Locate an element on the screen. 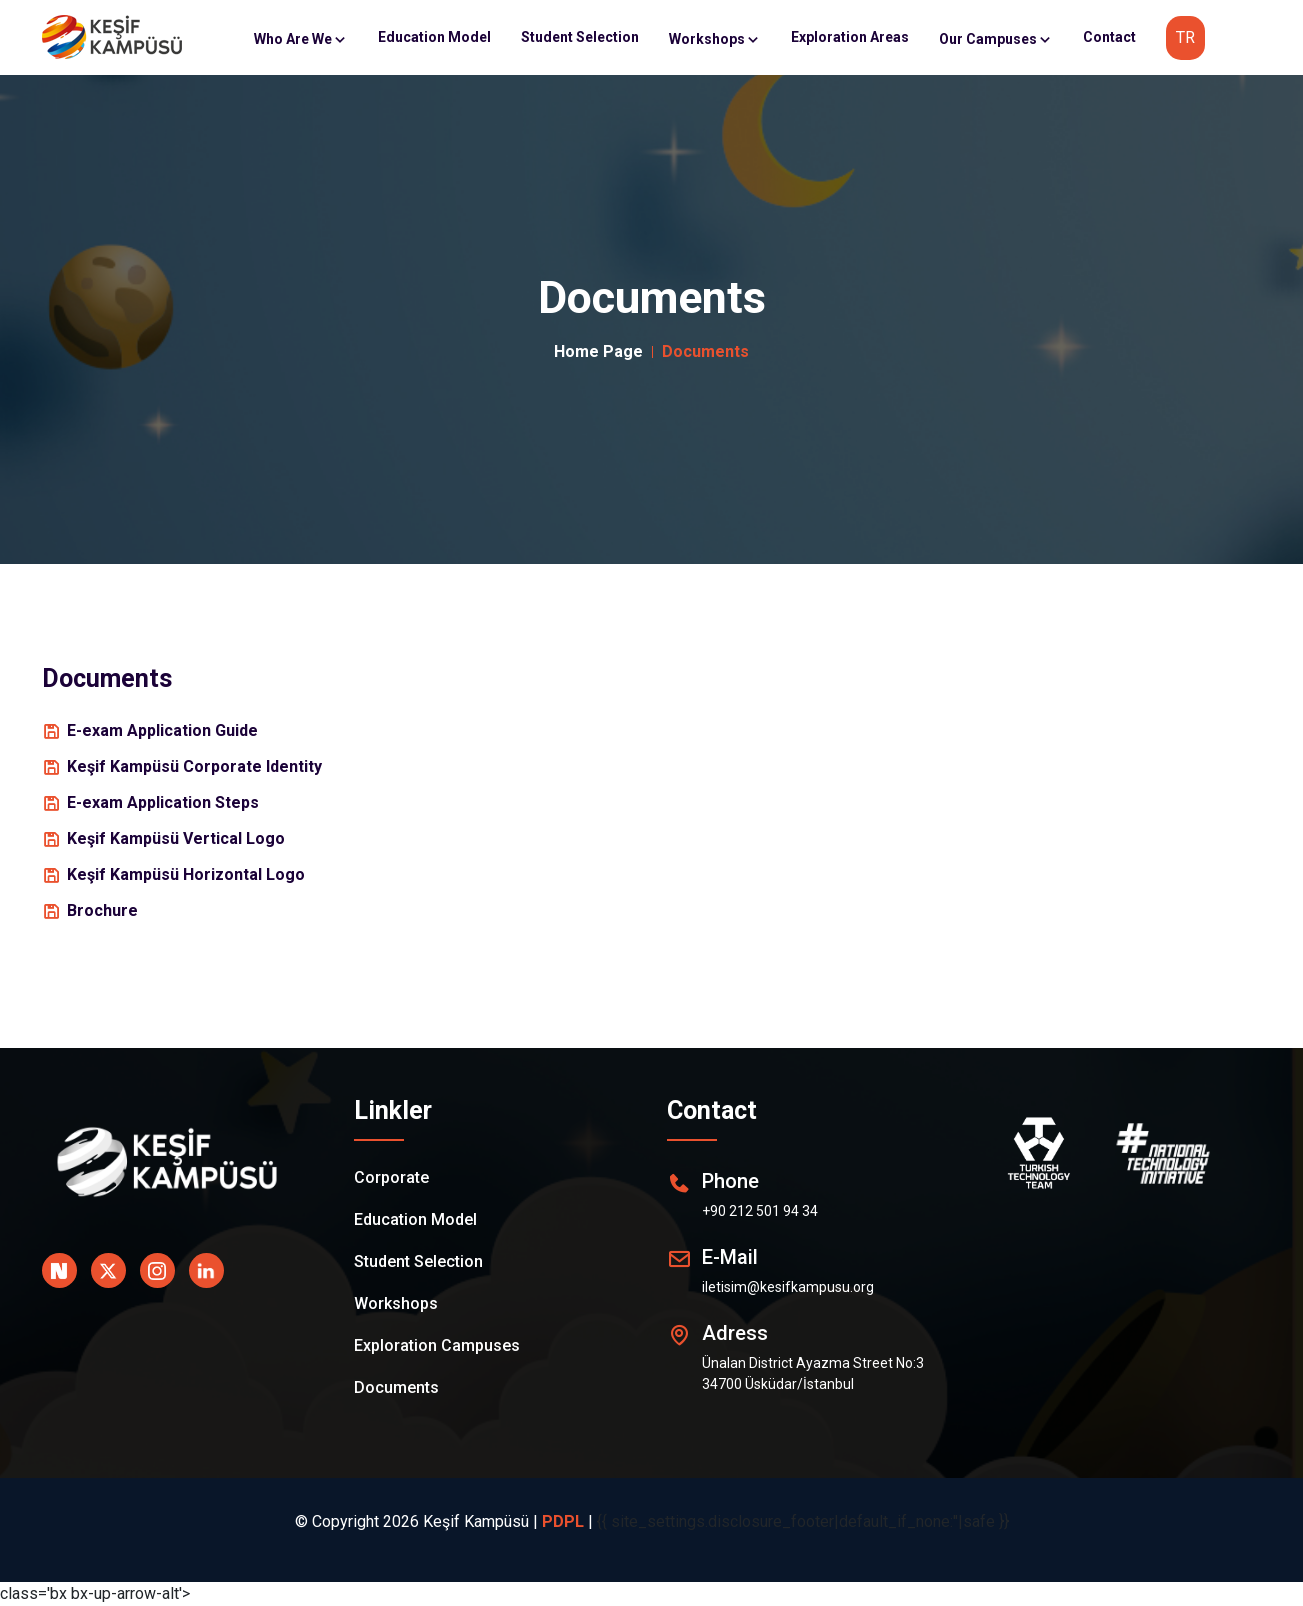 The image size is (1303, 1606). TR is located at coordinates (1185, 37).